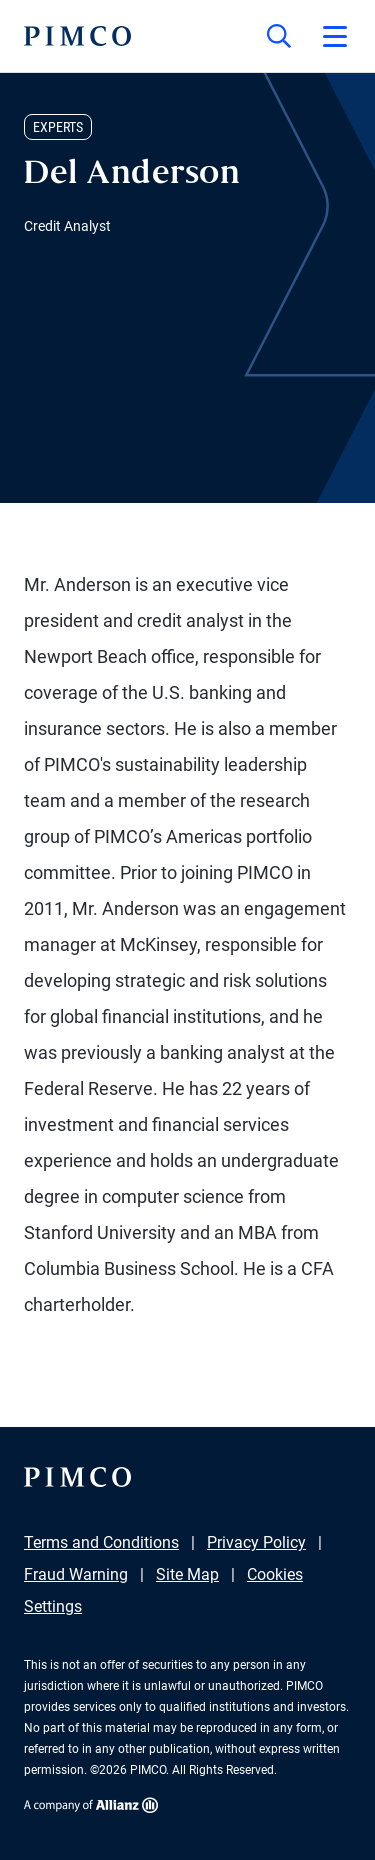  What do you see at coordinates (335, 36) in the screenshot?
I see `[Open primary navigation]` at bounding box center [335, 36].